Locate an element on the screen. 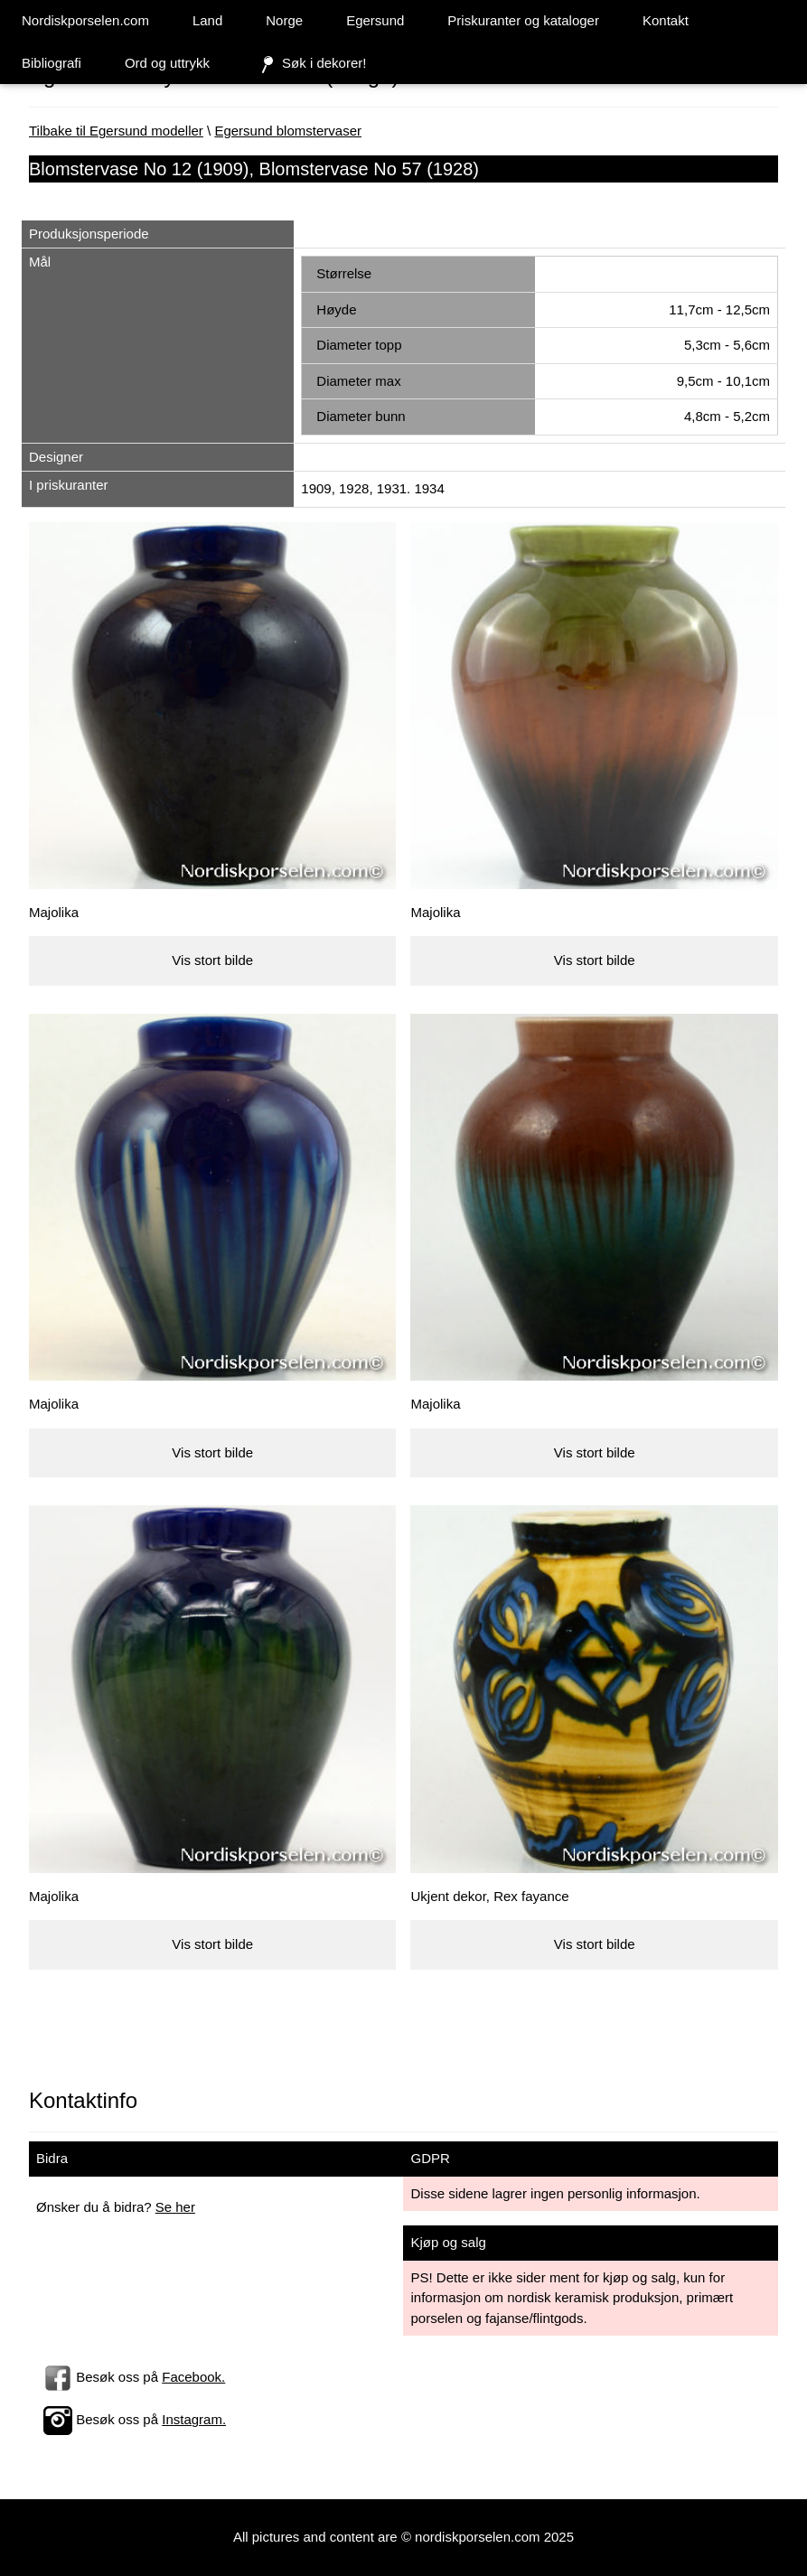 This screenshot has width=807, height=2576. Instagram. is located at coordinates (194, 2419).